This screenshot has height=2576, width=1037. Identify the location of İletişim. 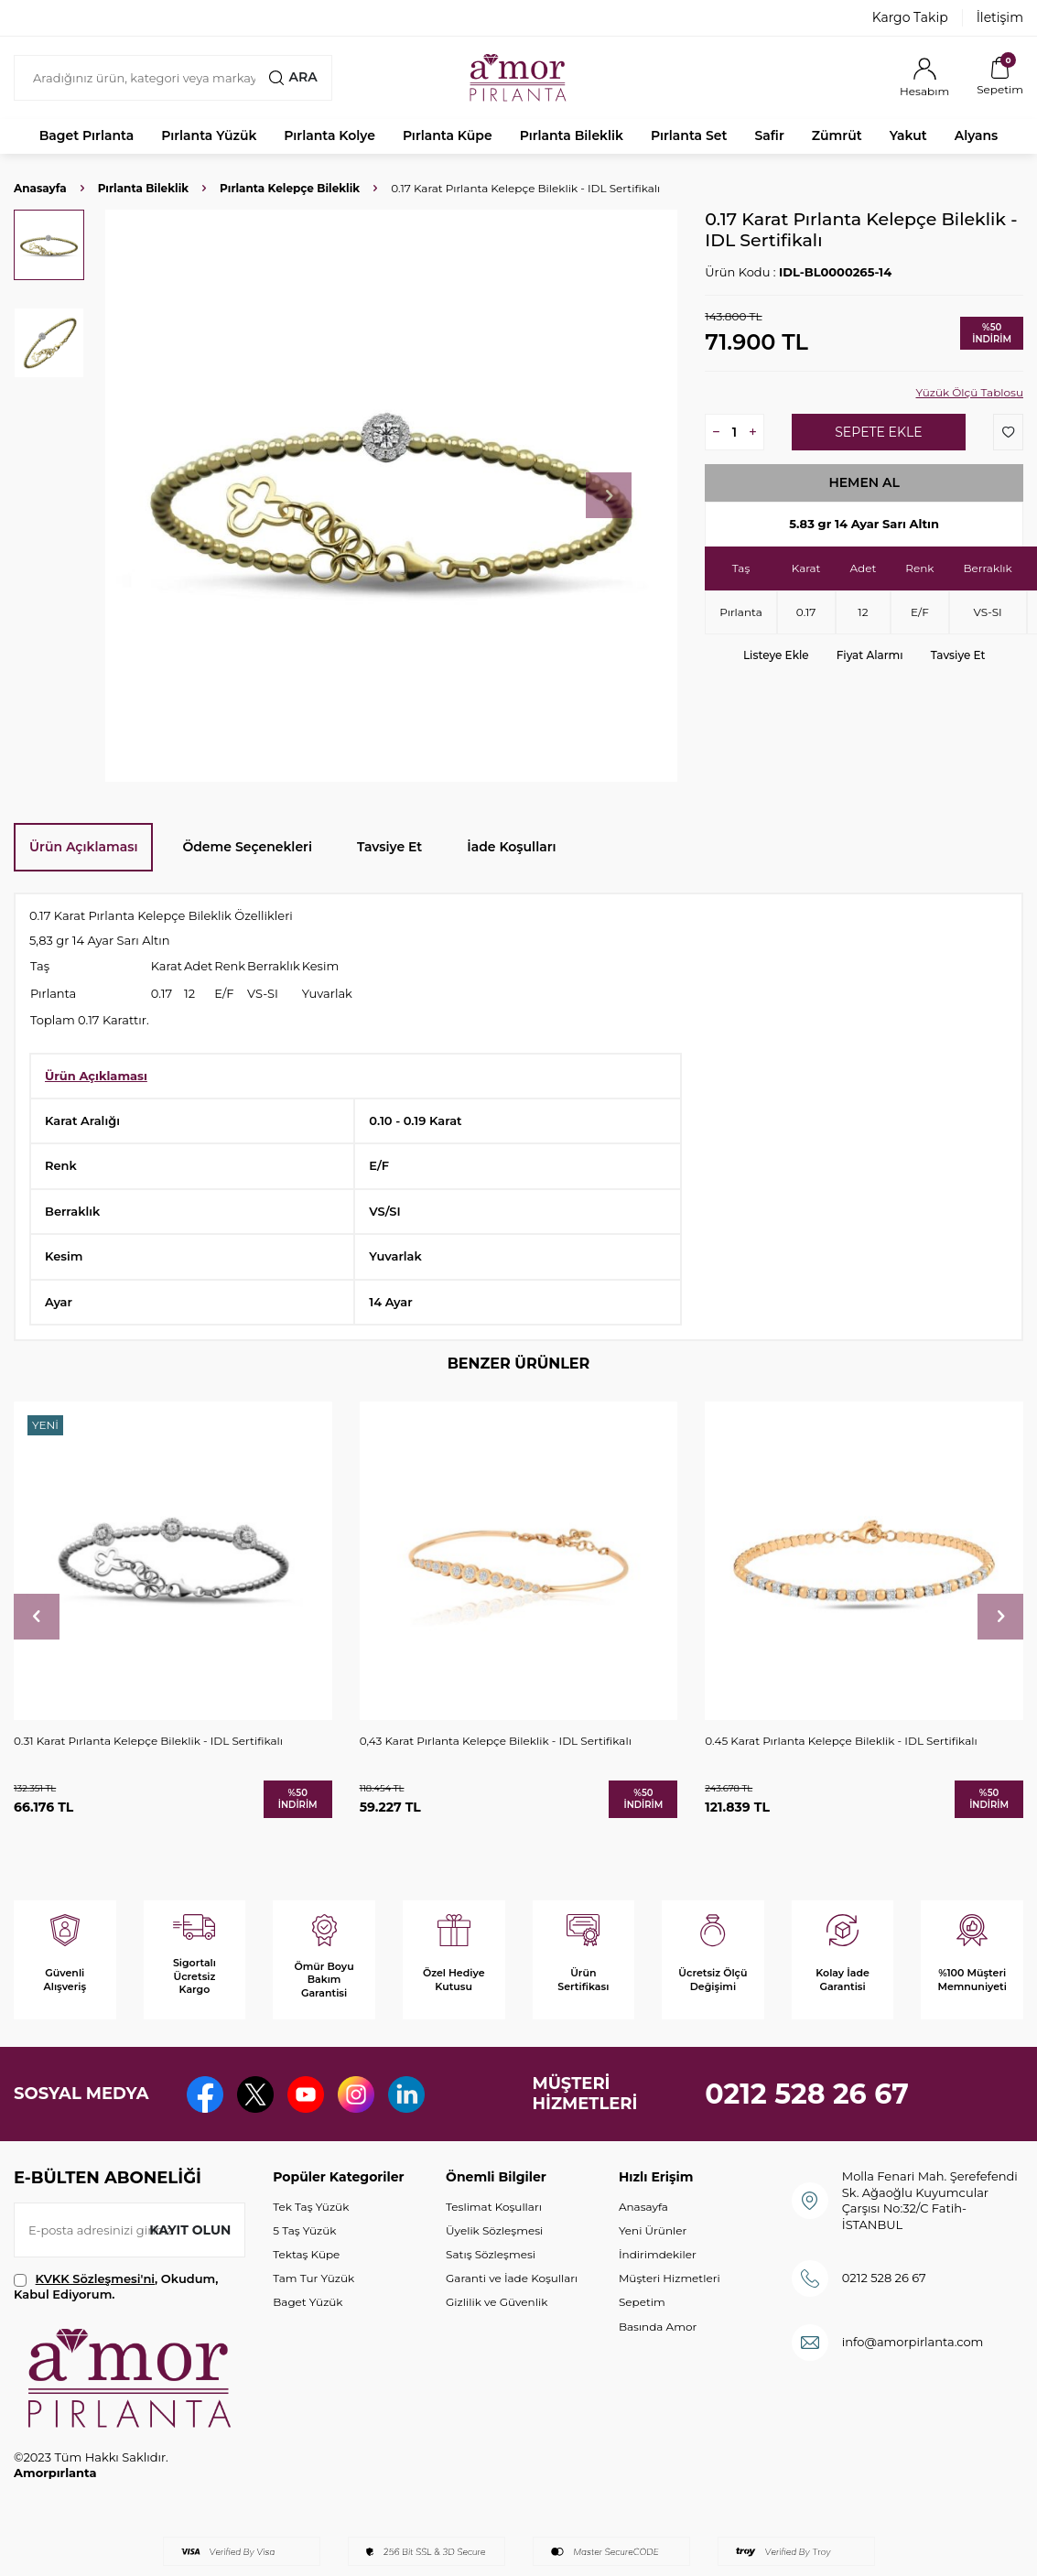
(1000, 17).